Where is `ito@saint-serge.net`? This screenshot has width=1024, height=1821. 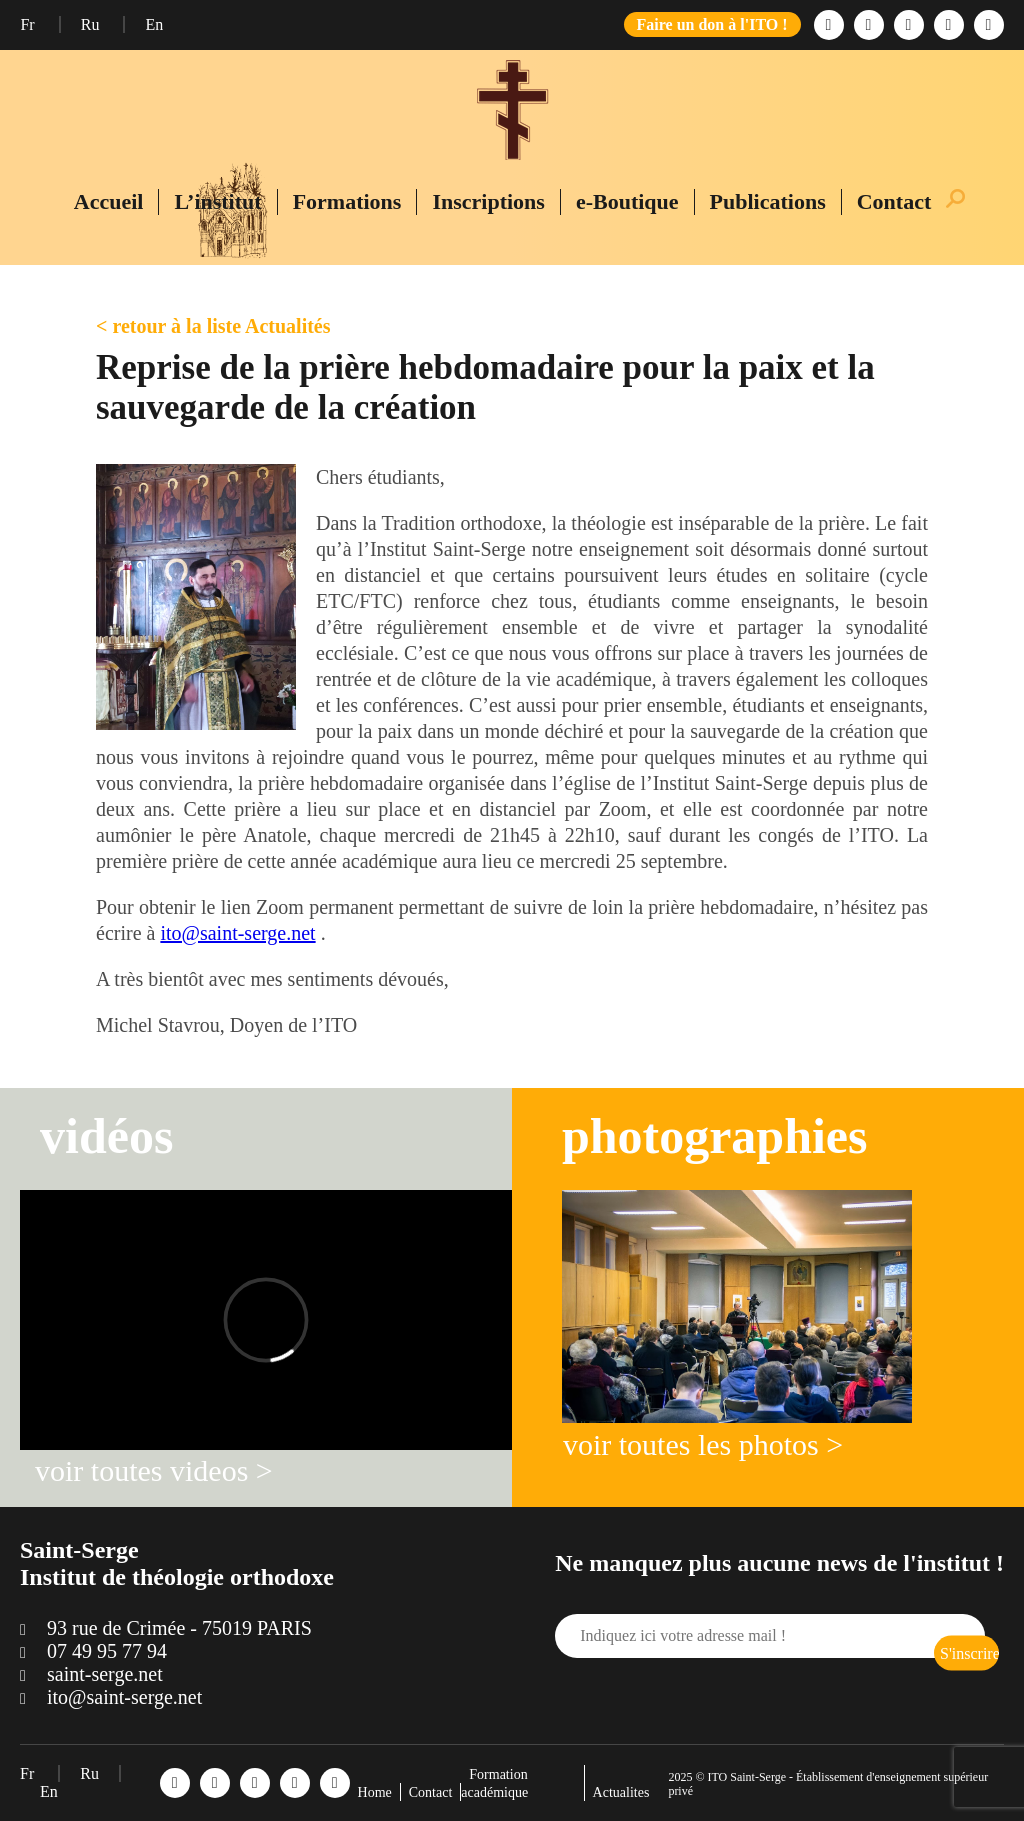
ito@saint-serge.net is located at coordinates (237, 933).